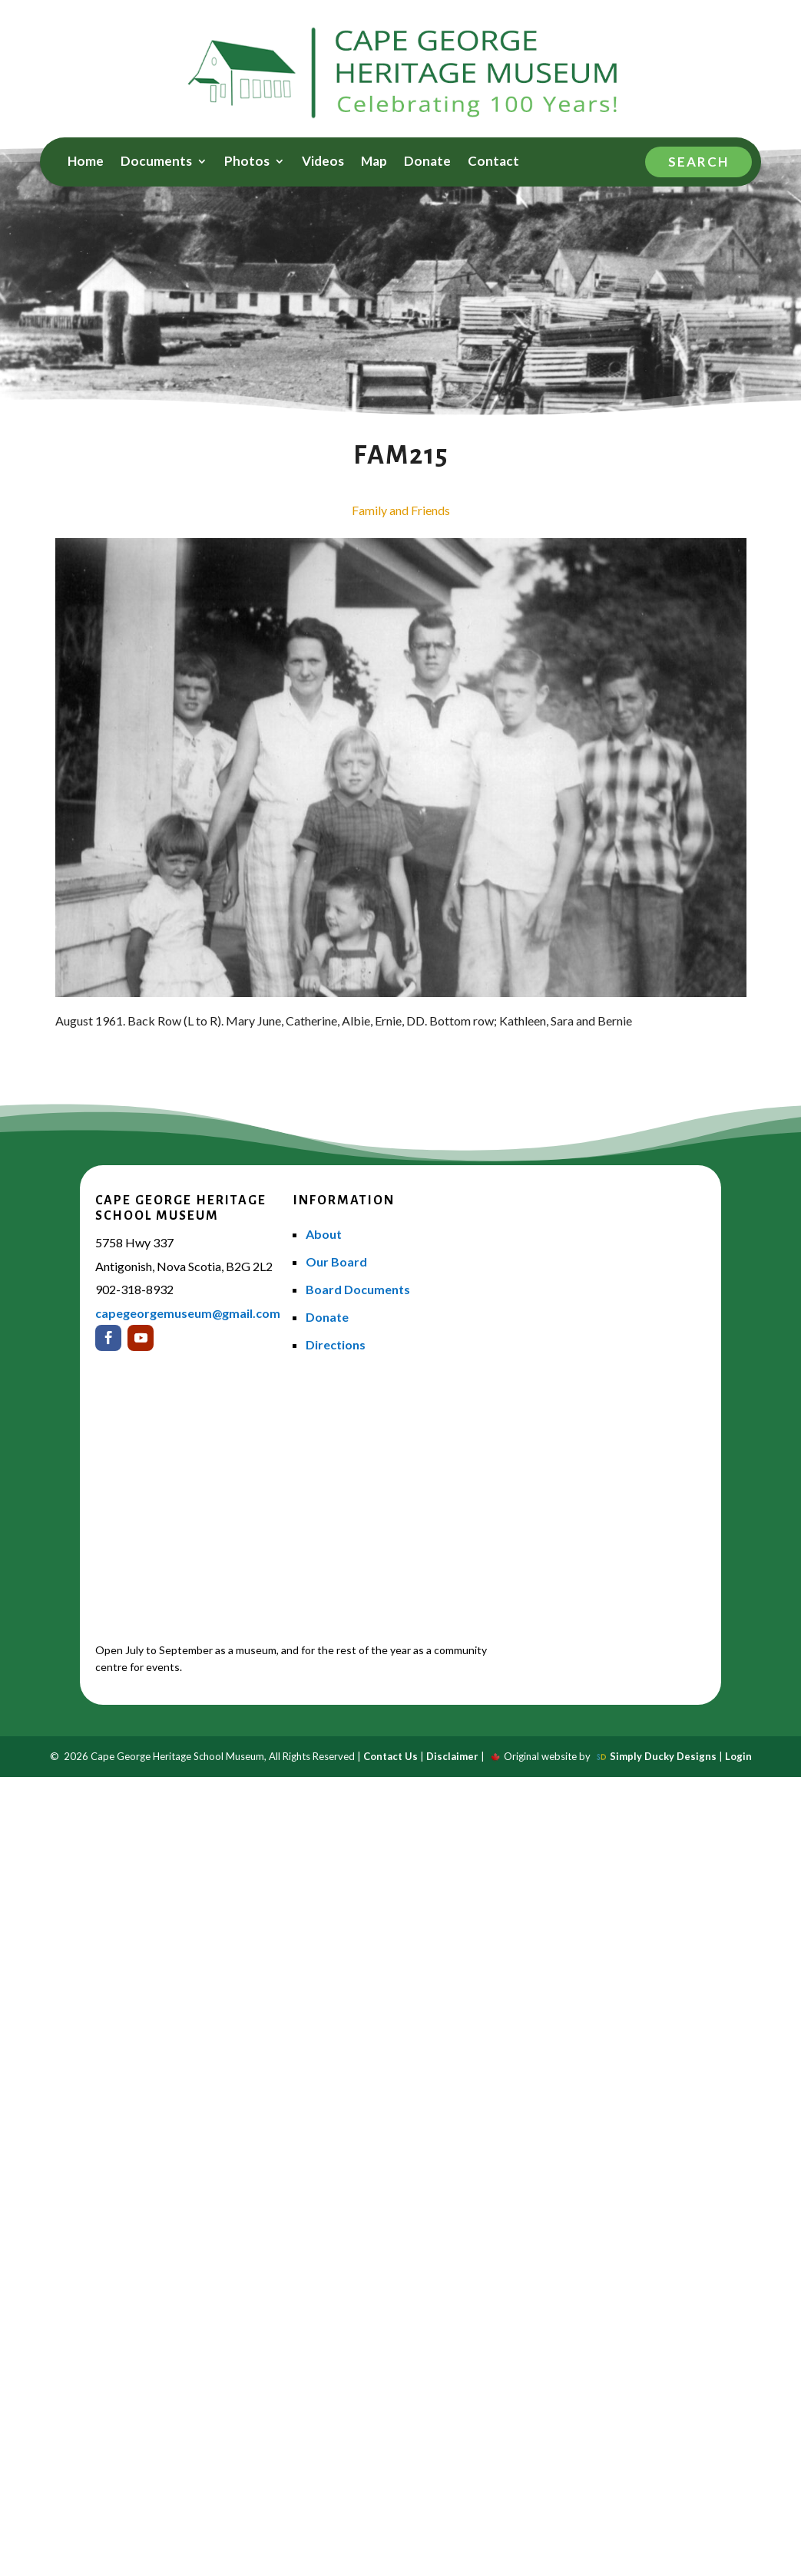 The height and width of the screenshot is (2576, 801). Describe the element at coordinates (401, 510) in the screenshot. I see `Family and Friends` at that location.